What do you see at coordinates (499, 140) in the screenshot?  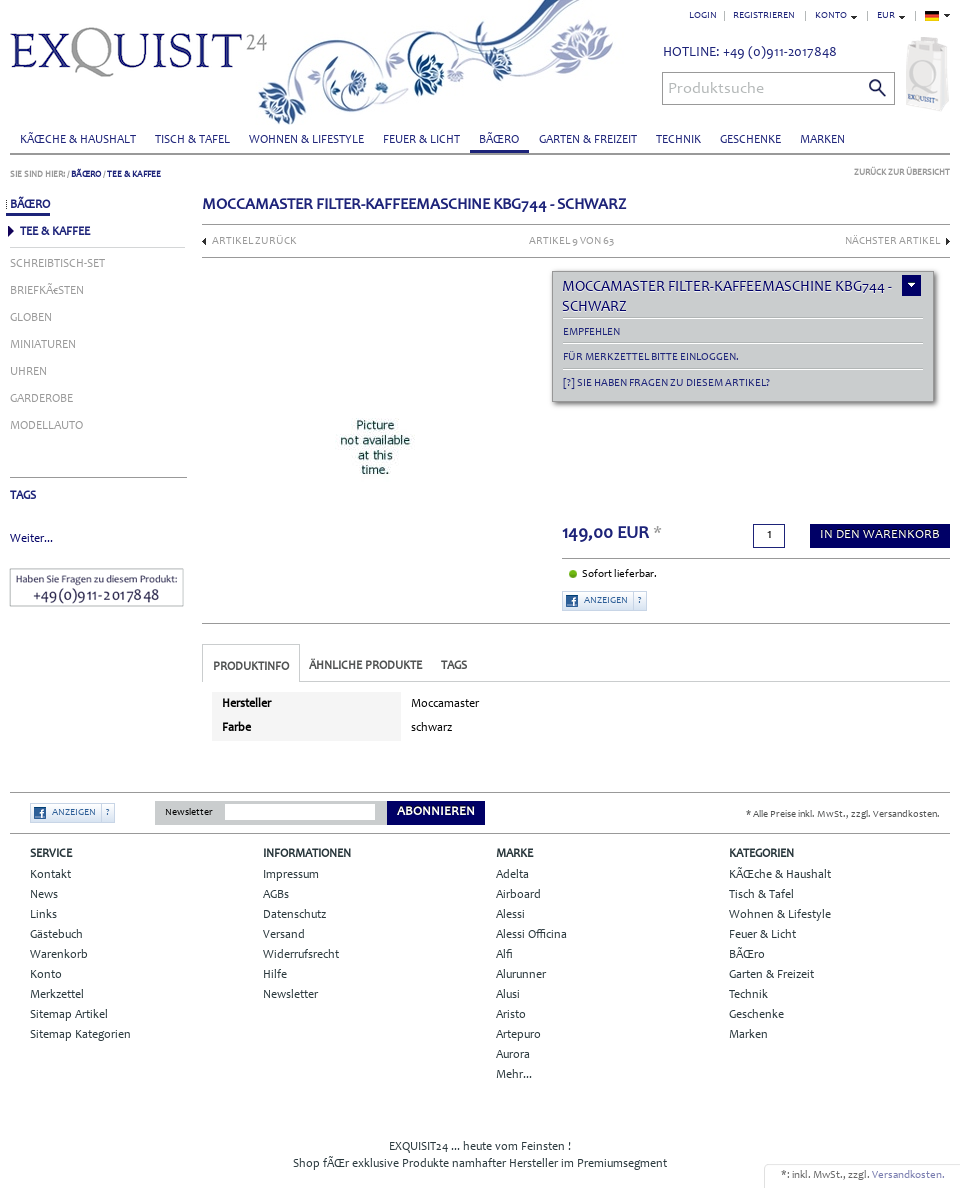 I see `BÃŒro` at bounding box center [499, 140].